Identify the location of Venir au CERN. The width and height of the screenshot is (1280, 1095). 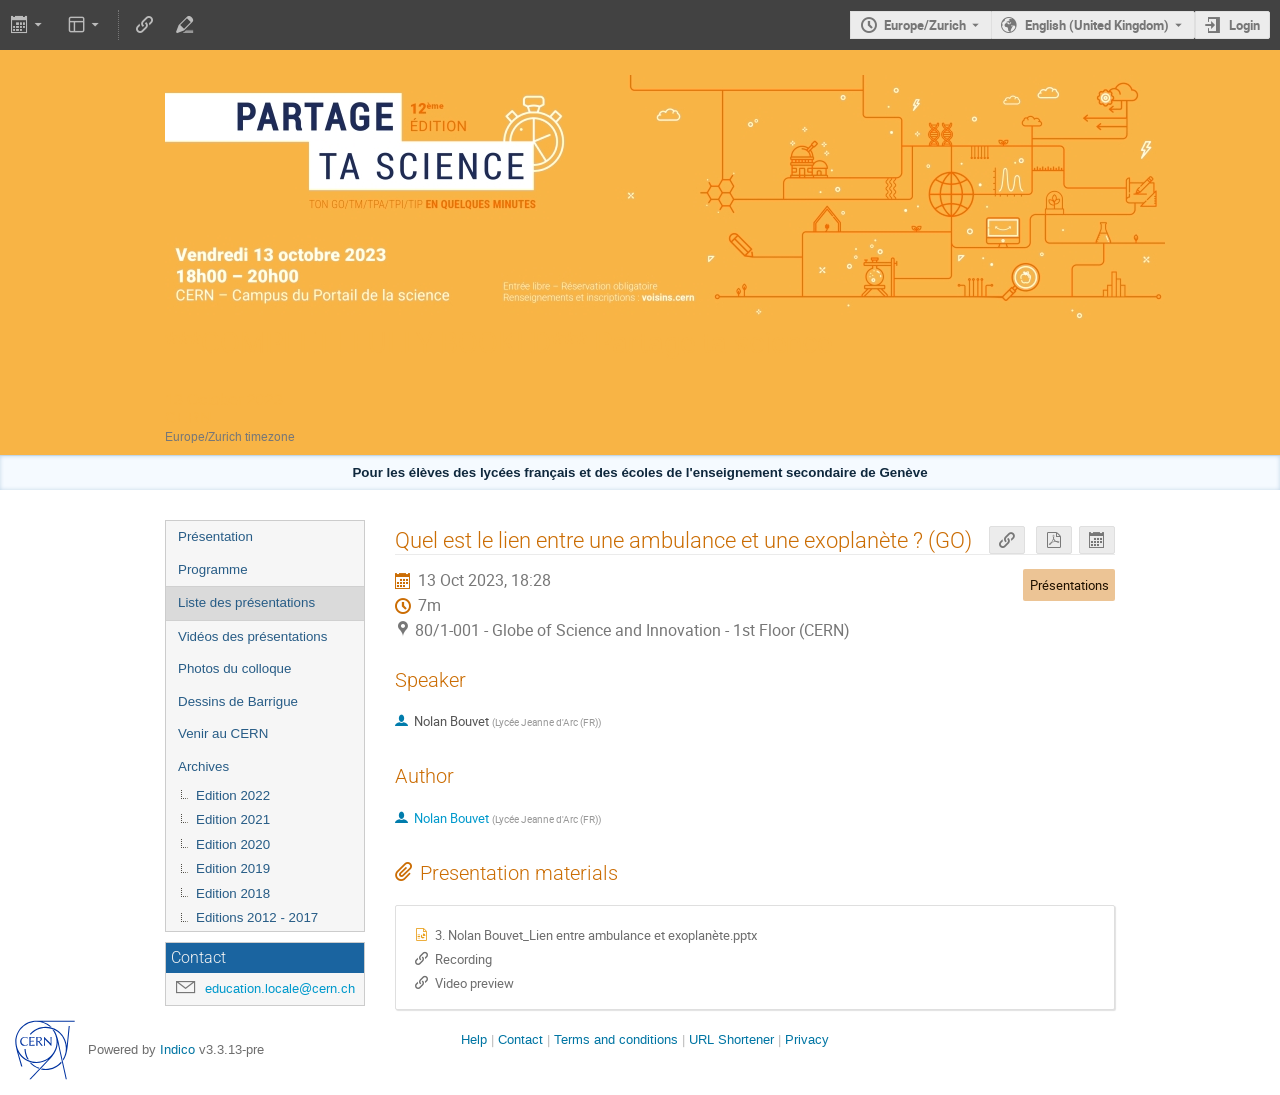
(223, 733).